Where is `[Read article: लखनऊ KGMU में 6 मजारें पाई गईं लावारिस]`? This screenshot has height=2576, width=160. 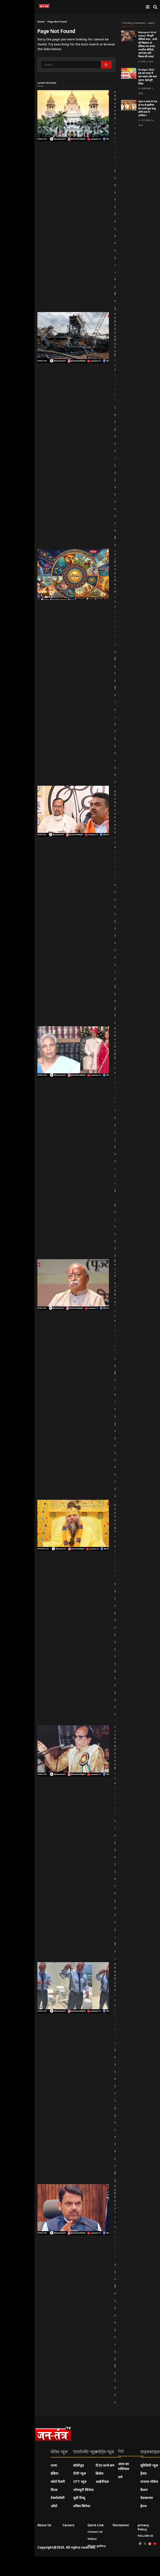
[Read article: लखनऊ KGMU में 6 मजारें पाई गईं लावारिस] is located at coordinates (73, 115).